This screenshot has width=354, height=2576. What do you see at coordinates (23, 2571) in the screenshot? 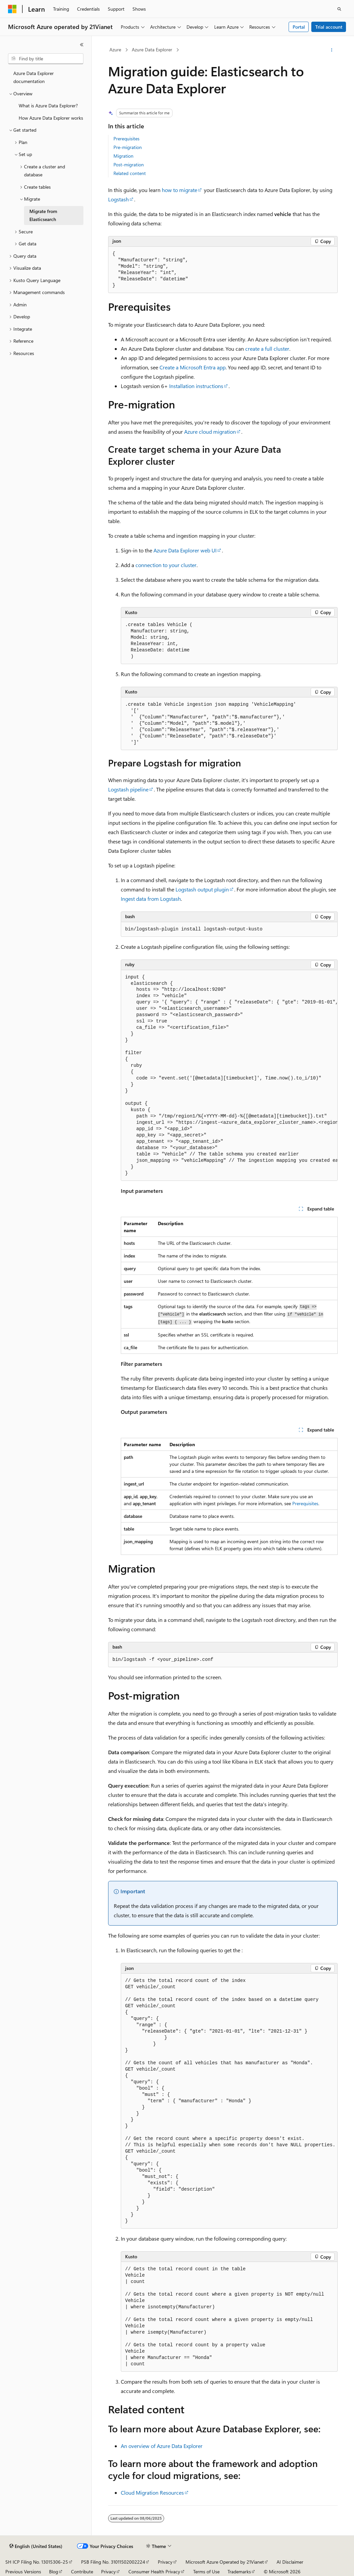
I see `Previous Versions` at bounding box center [23, 2571].